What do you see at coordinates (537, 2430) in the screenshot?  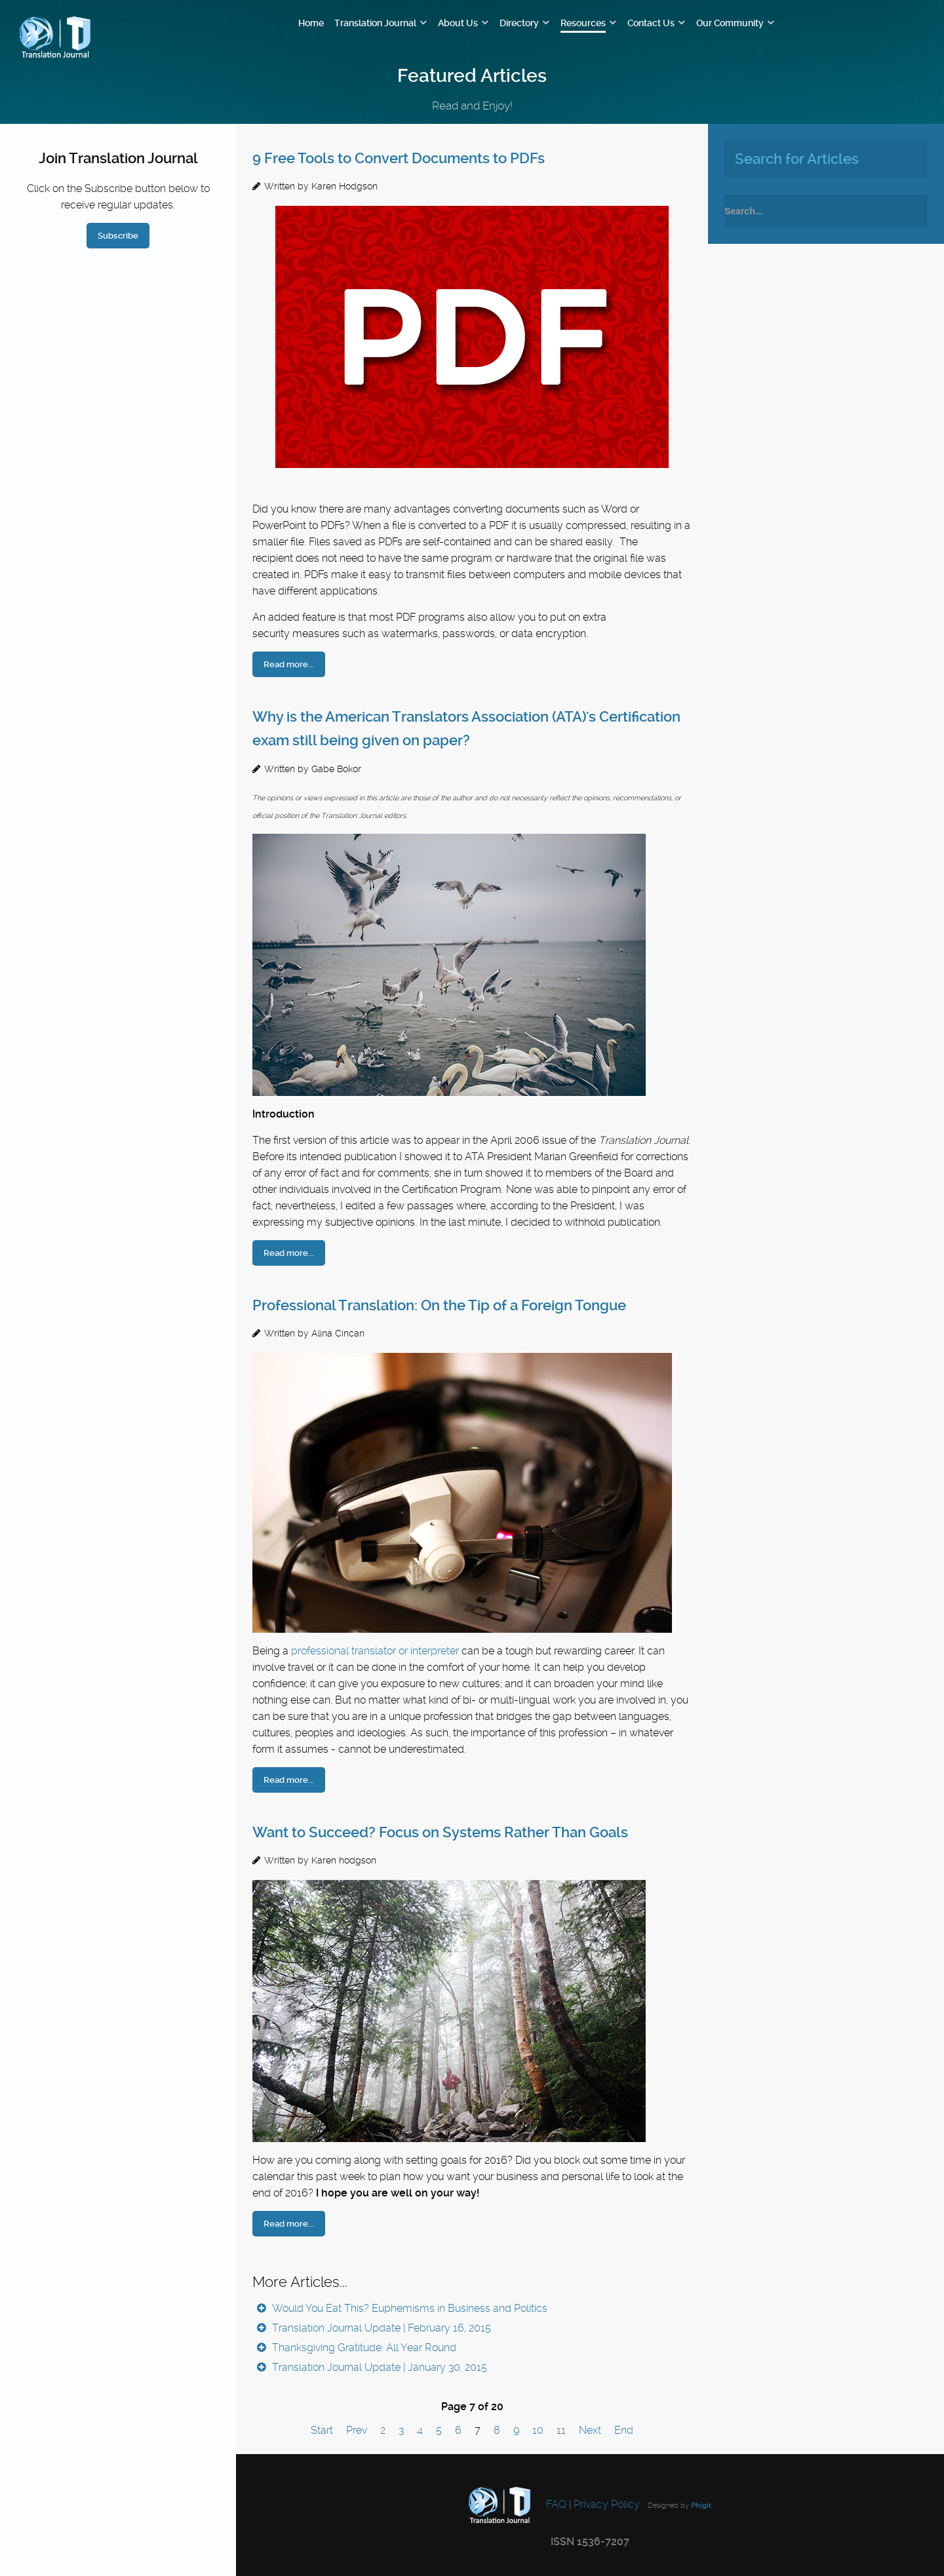 I see `10` at bounding box center [537, 2430].